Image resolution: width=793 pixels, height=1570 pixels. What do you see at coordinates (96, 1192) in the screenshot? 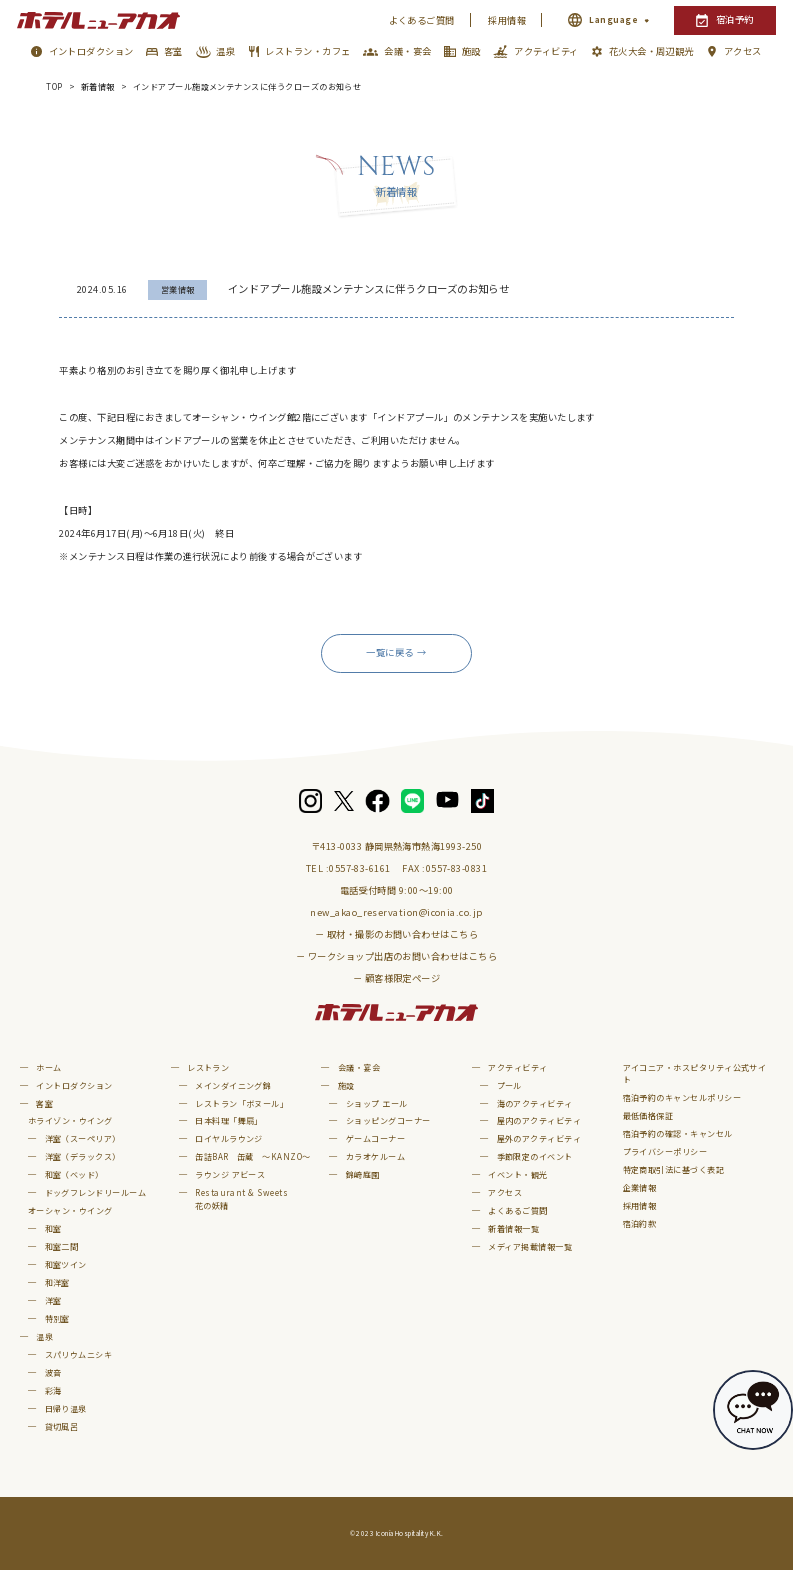
I see `ドッグフレンドリールーム` at bounding box center [96, 1192].